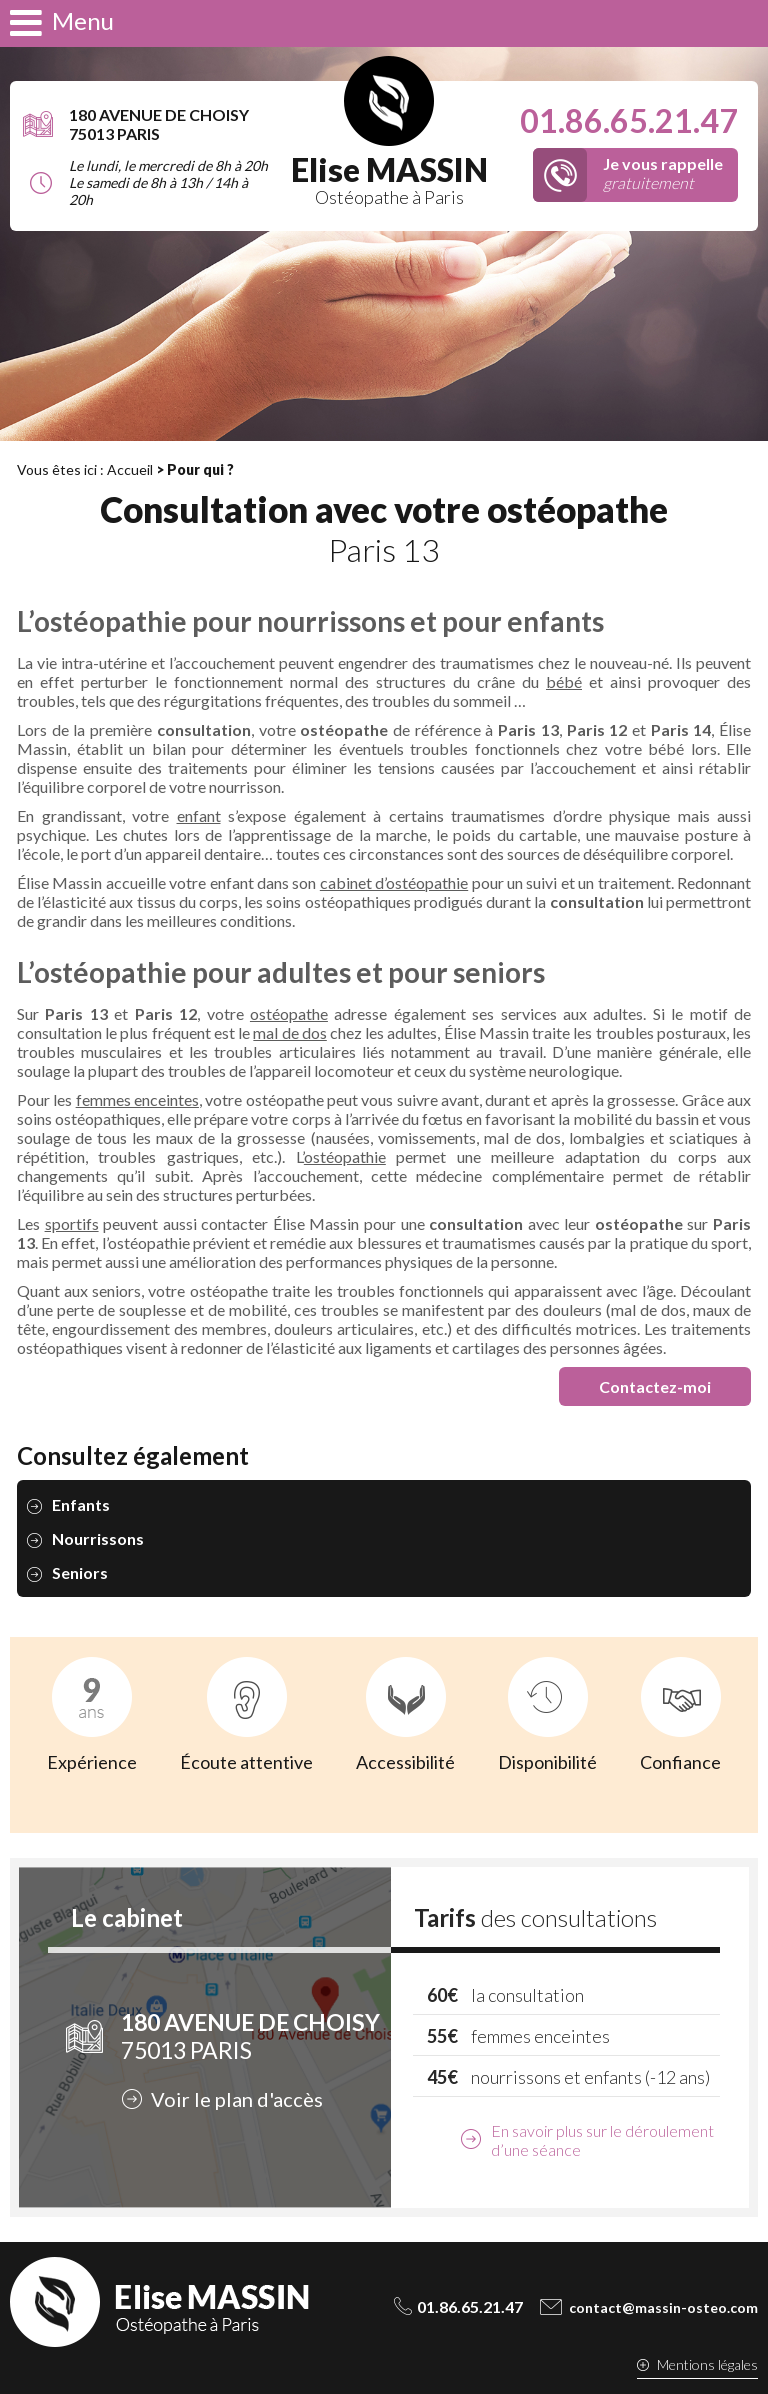  What do you see at coordinates (655, 1386) in the screenshot?
I see `Contactez-moi` at bounding box center [655, 1386].